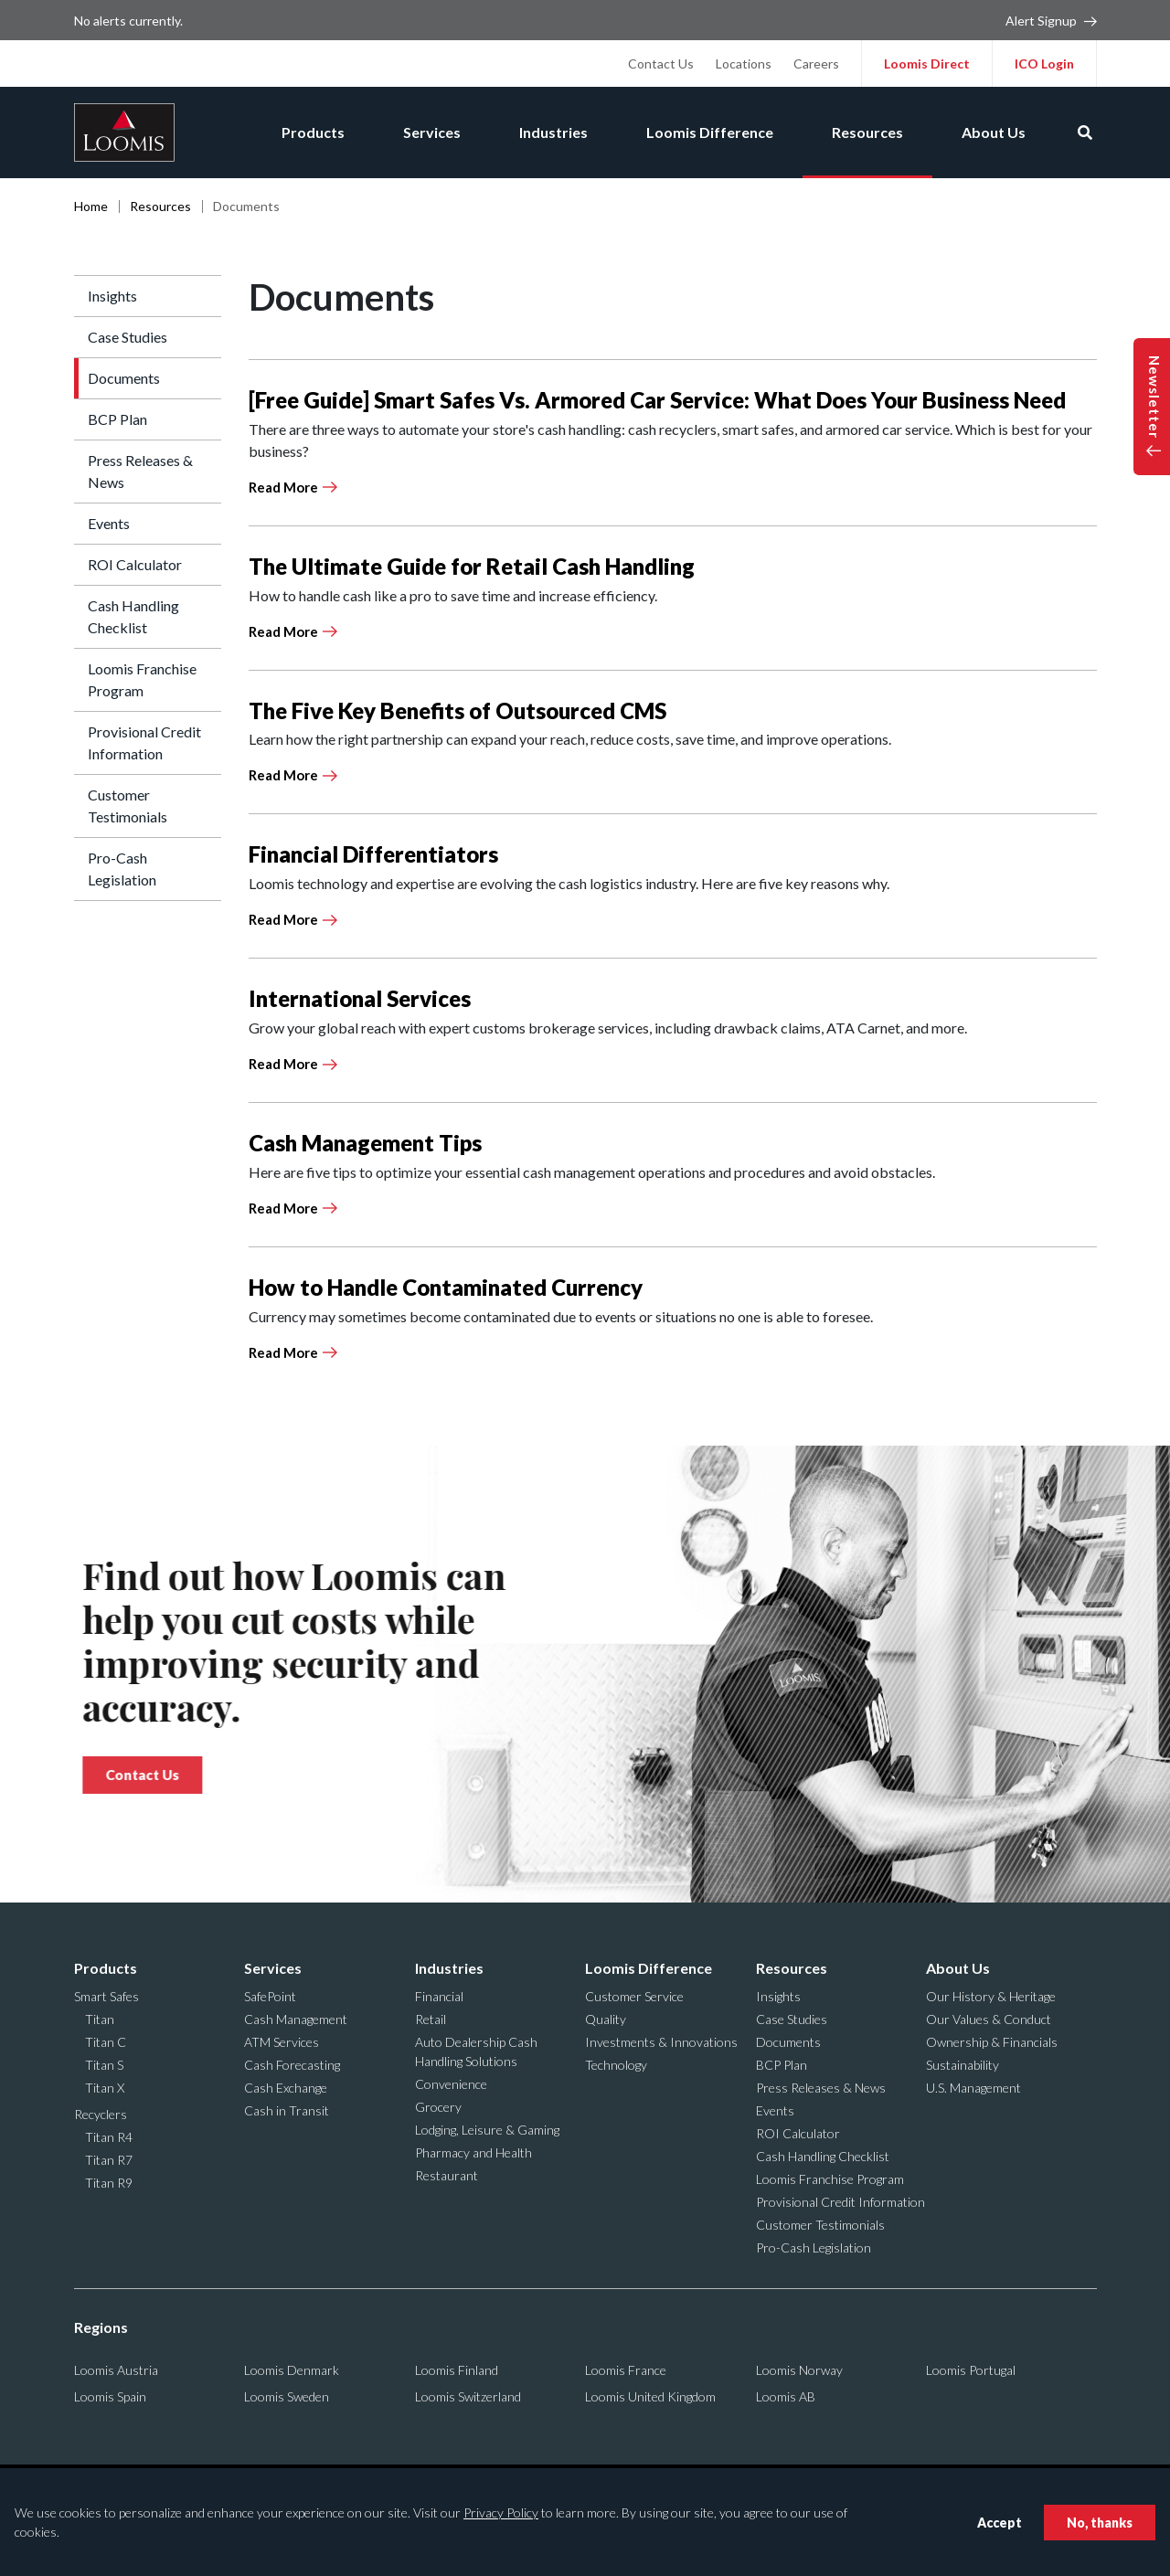  Describe the element at coordinates (991, 1996) in the screenshot. I see `Our History & Heritage` at that location.